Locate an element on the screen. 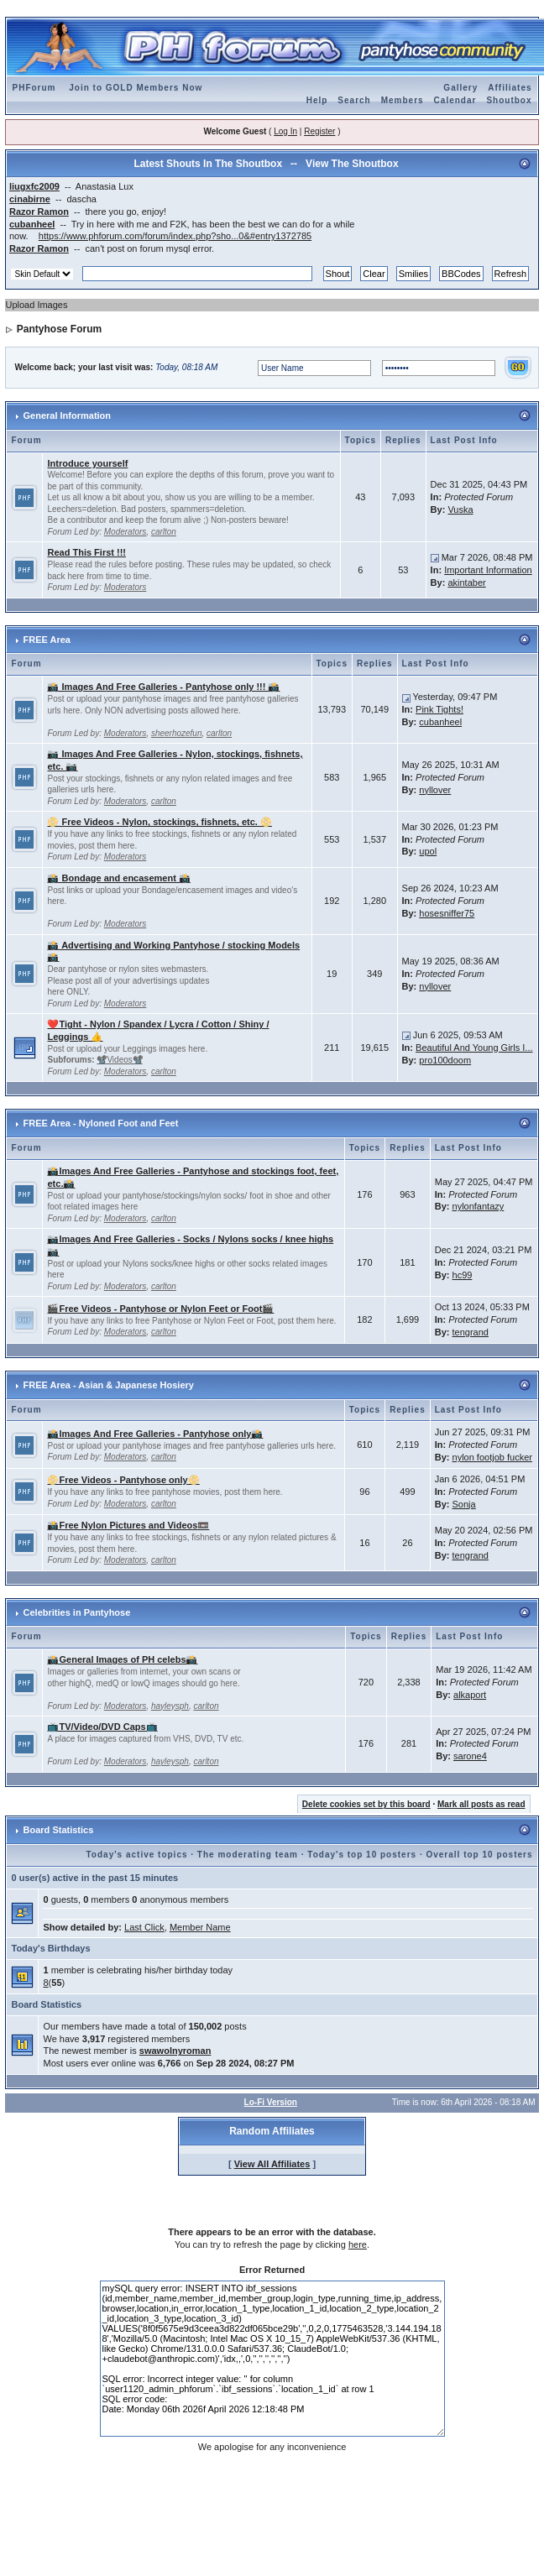  sheerhozefun is located at coordinates (176, 733).